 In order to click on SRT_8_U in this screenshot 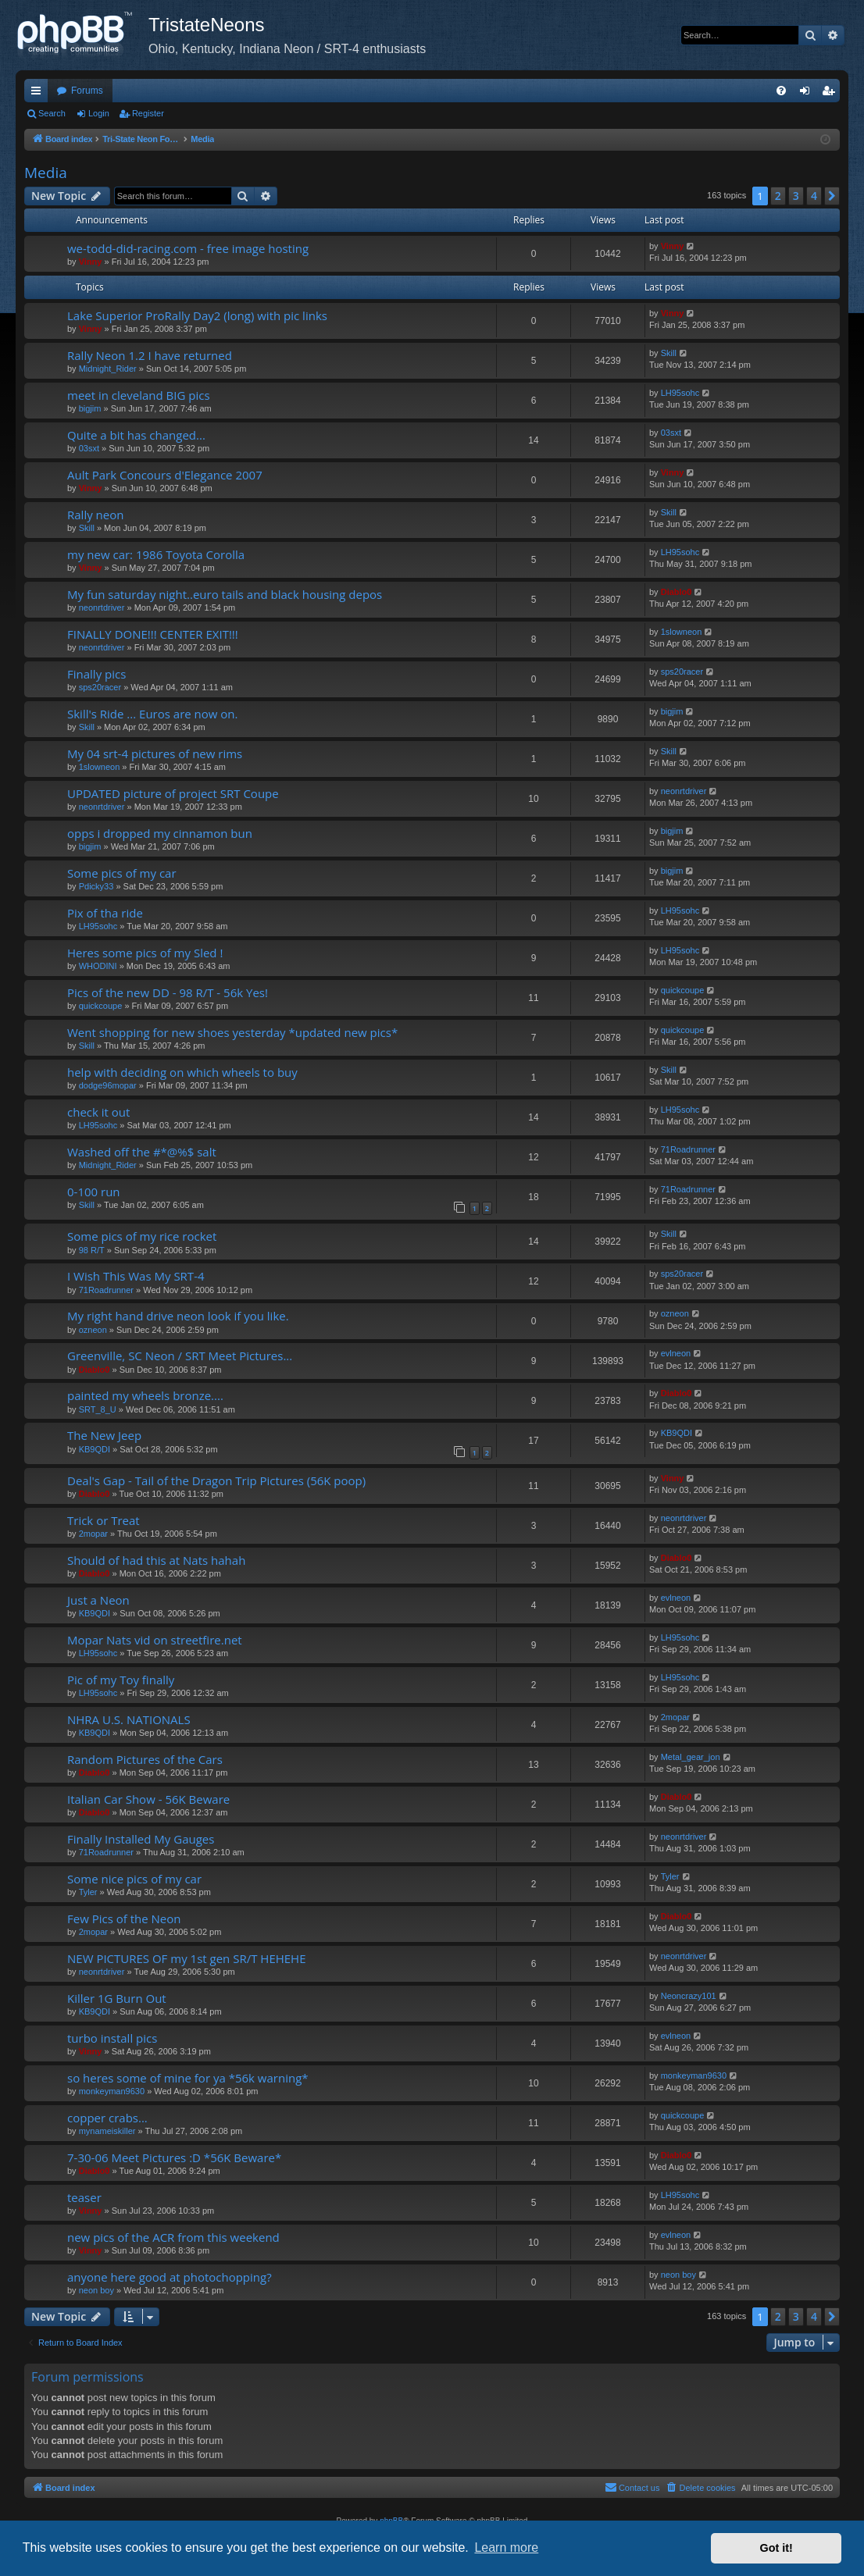, I will do `click(97, 1409)`.